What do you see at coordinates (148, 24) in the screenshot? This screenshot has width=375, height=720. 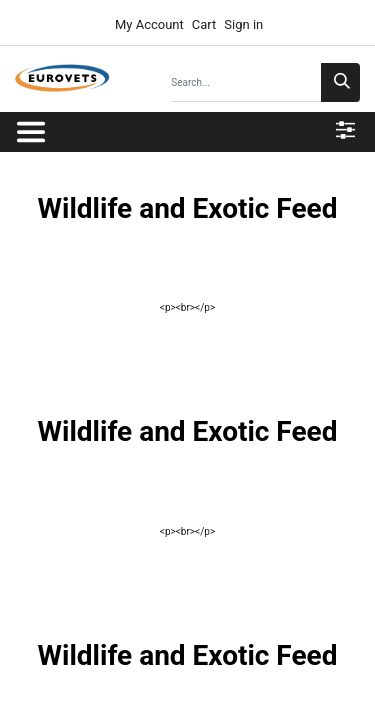 I see `My Account` at bounding box center [148, 24].